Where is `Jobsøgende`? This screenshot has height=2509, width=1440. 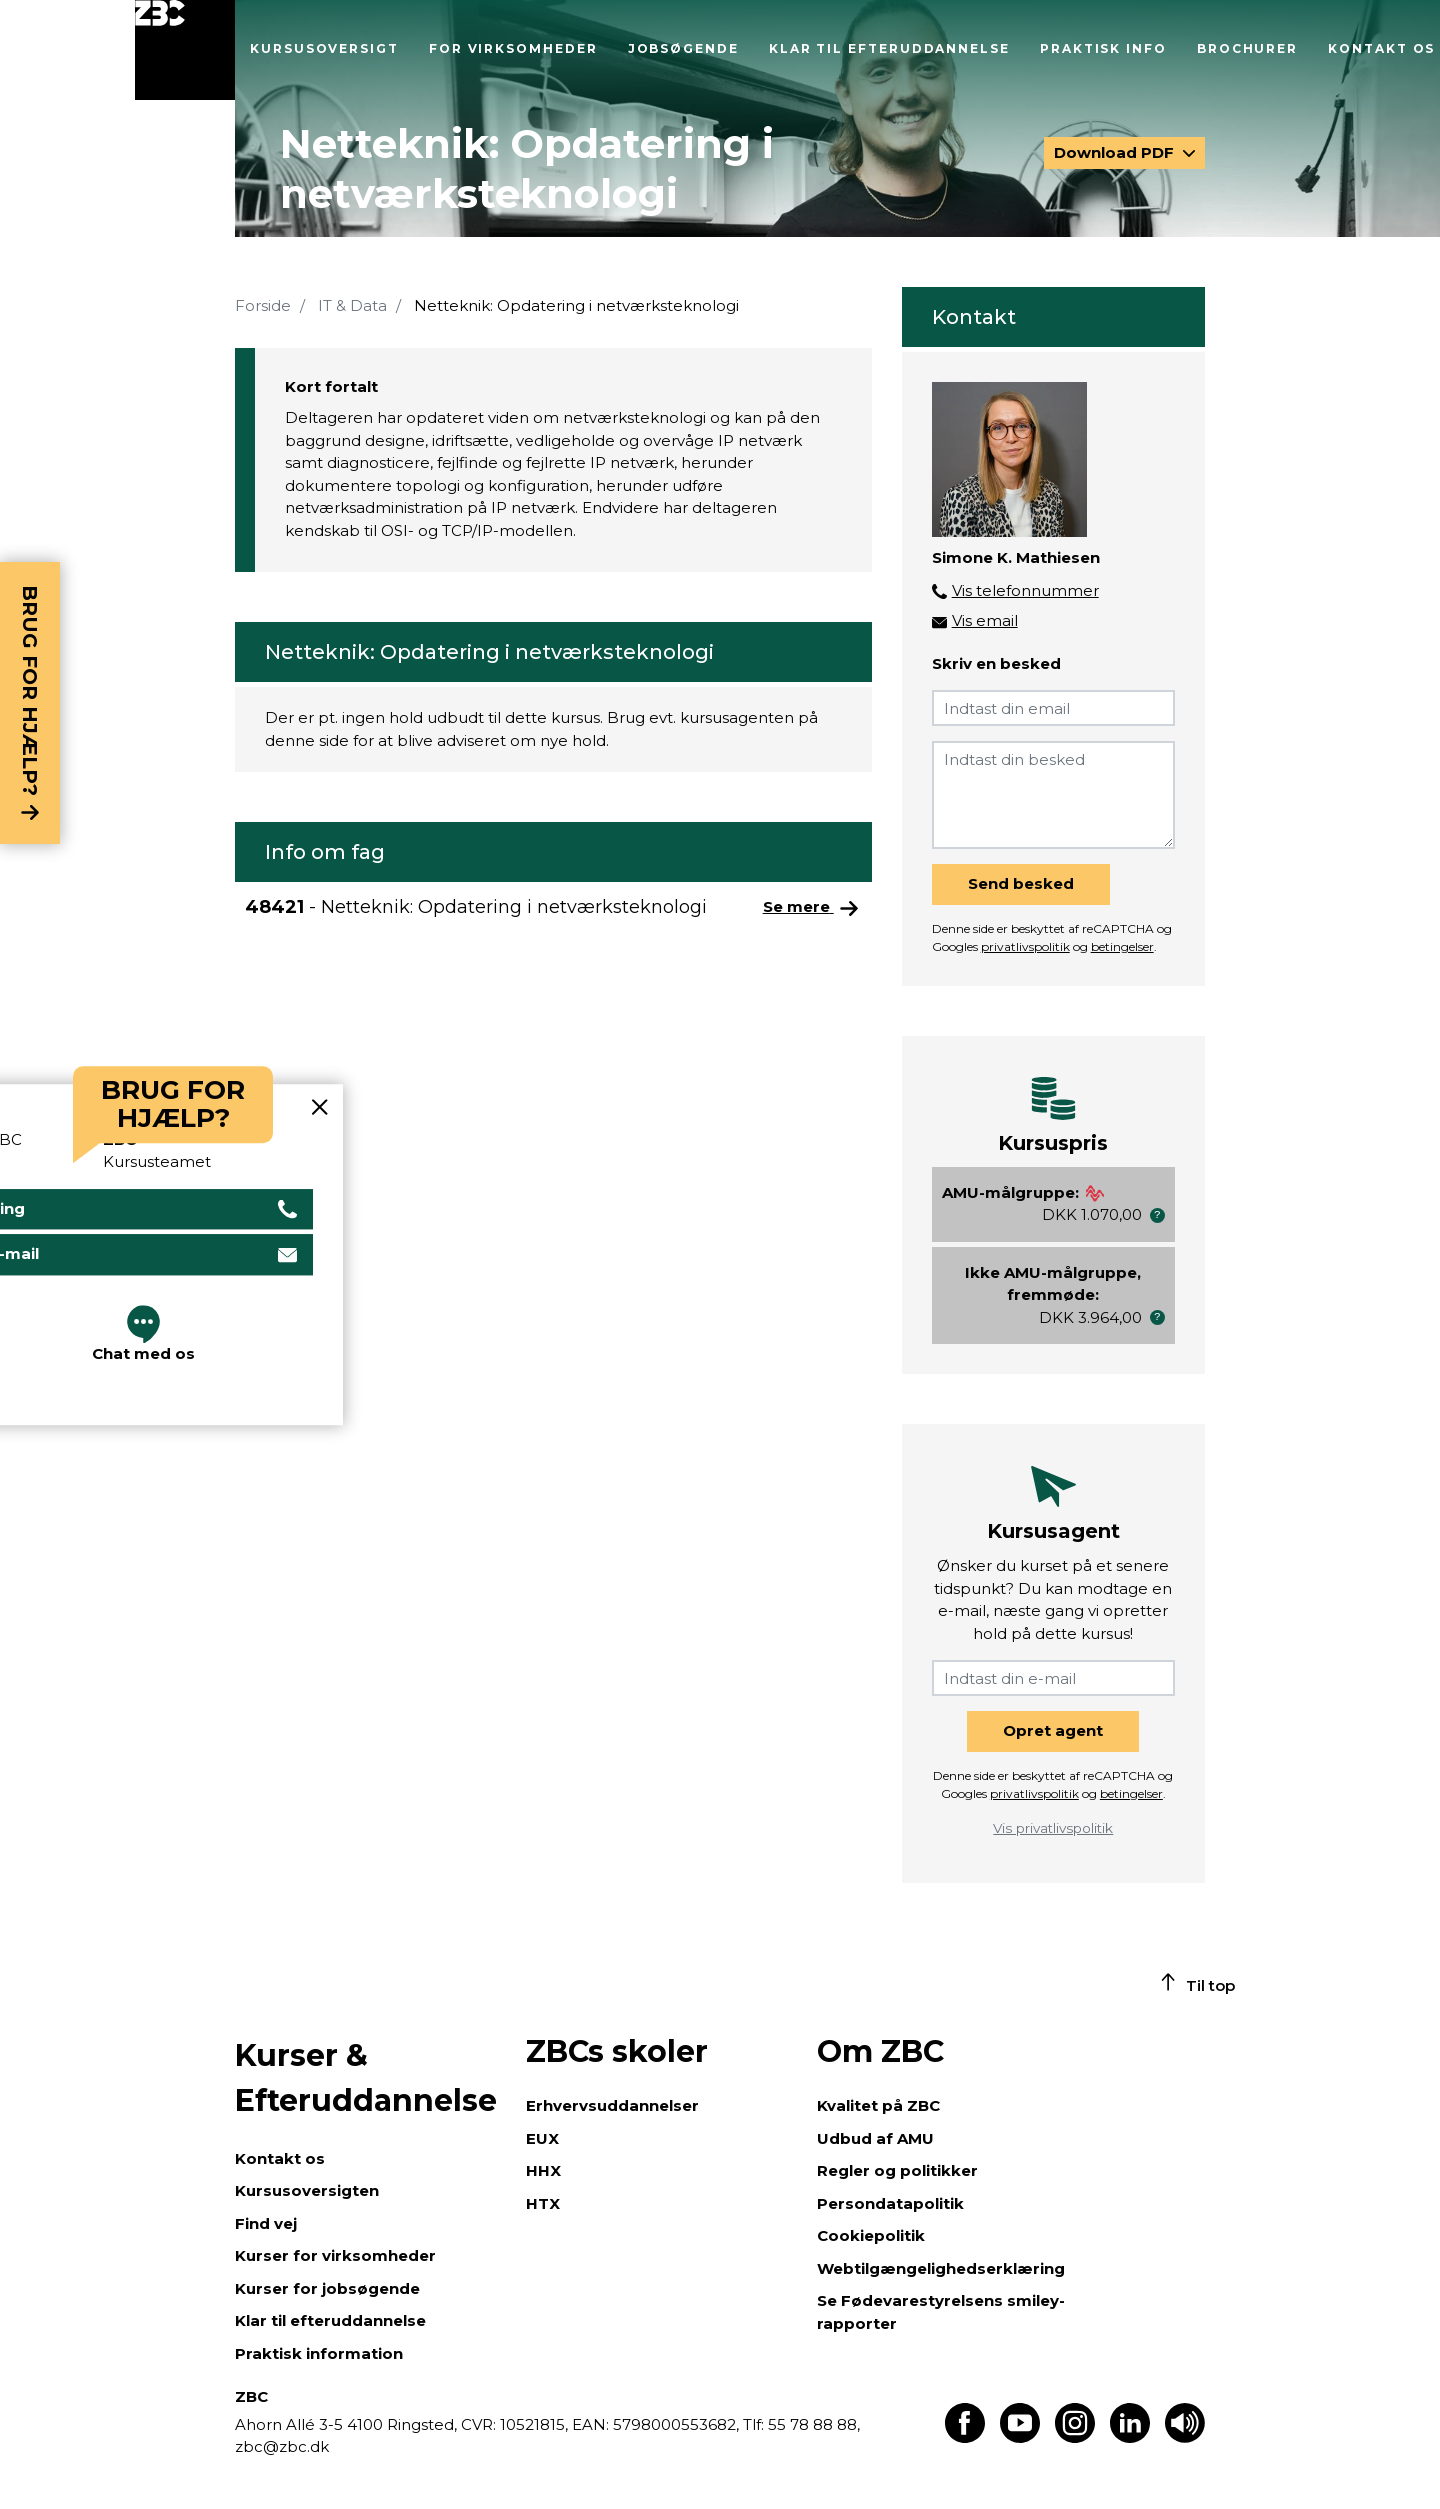
Jobsøgende is located at coordinates (683, 48).